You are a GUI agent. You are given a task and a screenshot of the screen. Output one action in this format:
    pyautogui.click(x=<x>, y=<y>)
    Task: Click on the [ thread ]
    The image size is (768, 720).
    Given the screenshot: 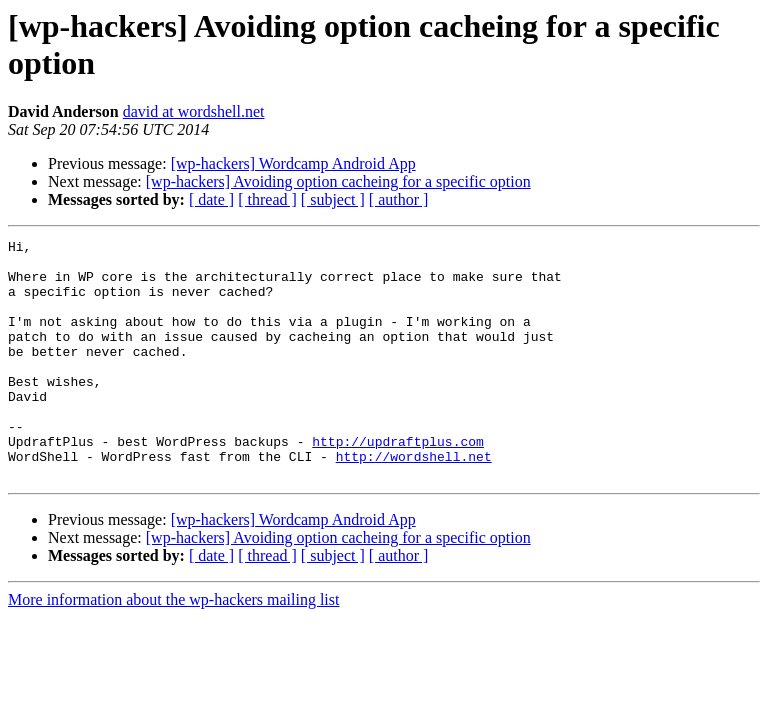 What is the action you would take?
    pyautogui.click(x=267, y=199)
    